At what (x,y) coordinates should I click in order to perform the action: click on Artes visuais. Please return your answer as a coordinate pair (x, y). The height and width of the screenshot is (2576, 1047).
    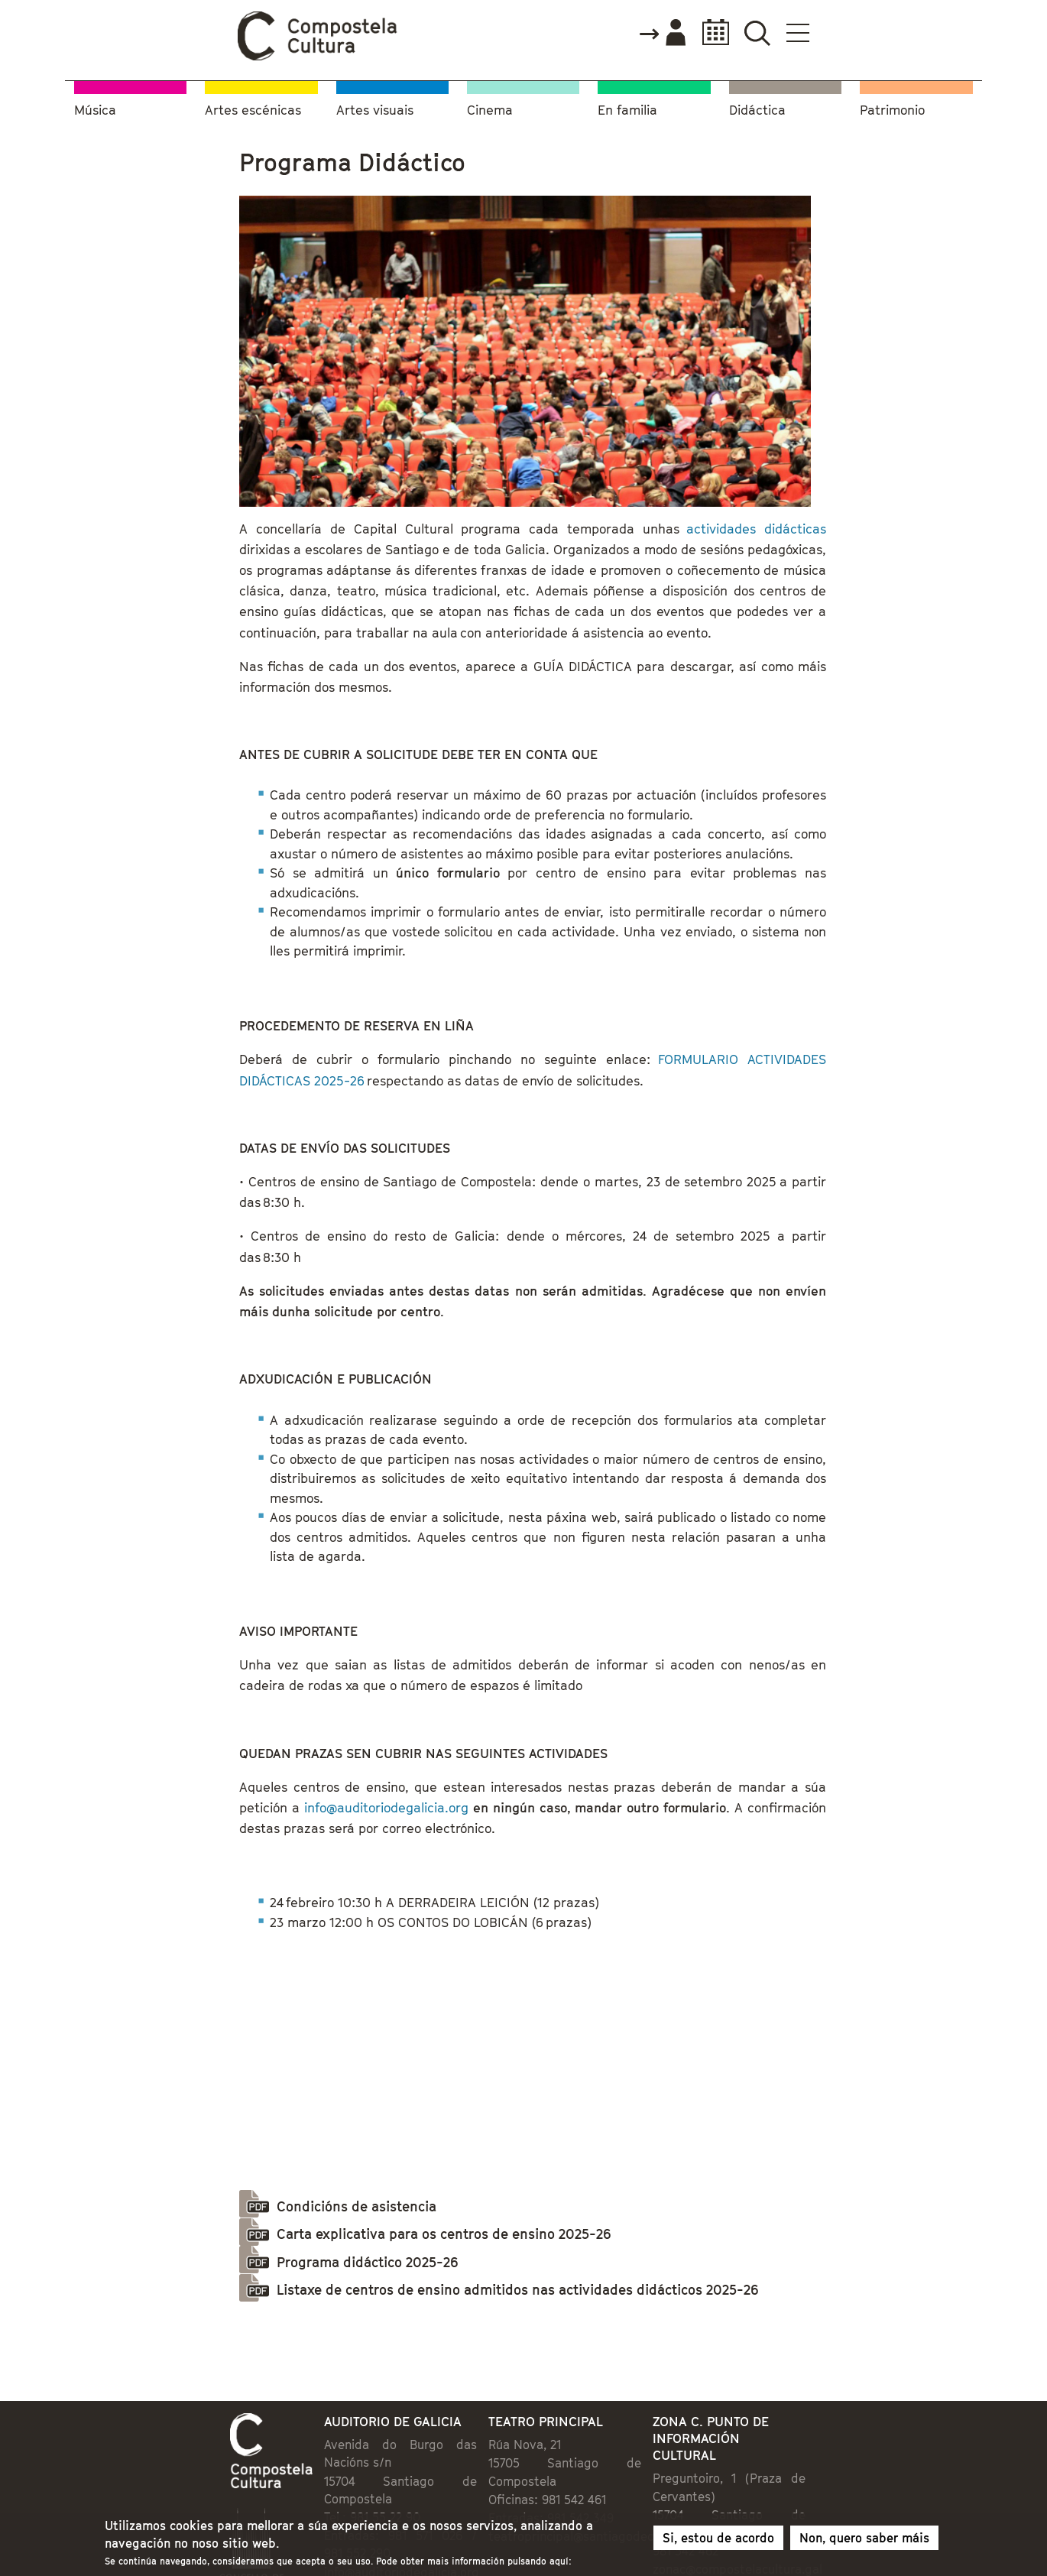
    Looking at the image, I should click on (374, 110).